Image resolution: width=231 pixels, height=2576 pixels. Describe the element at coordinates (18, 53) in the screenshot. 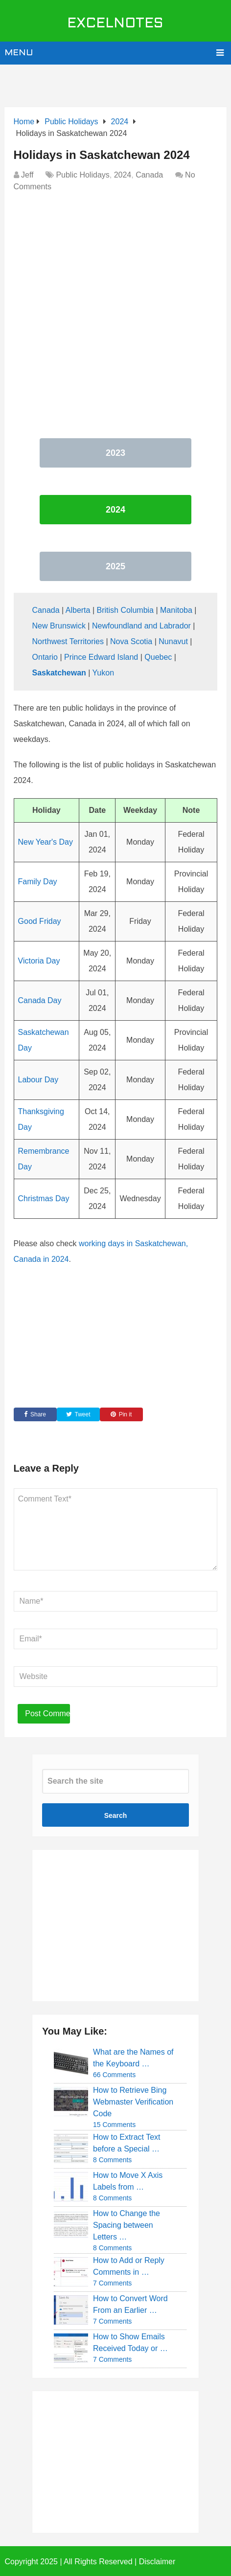

I see `Menu` at that location.